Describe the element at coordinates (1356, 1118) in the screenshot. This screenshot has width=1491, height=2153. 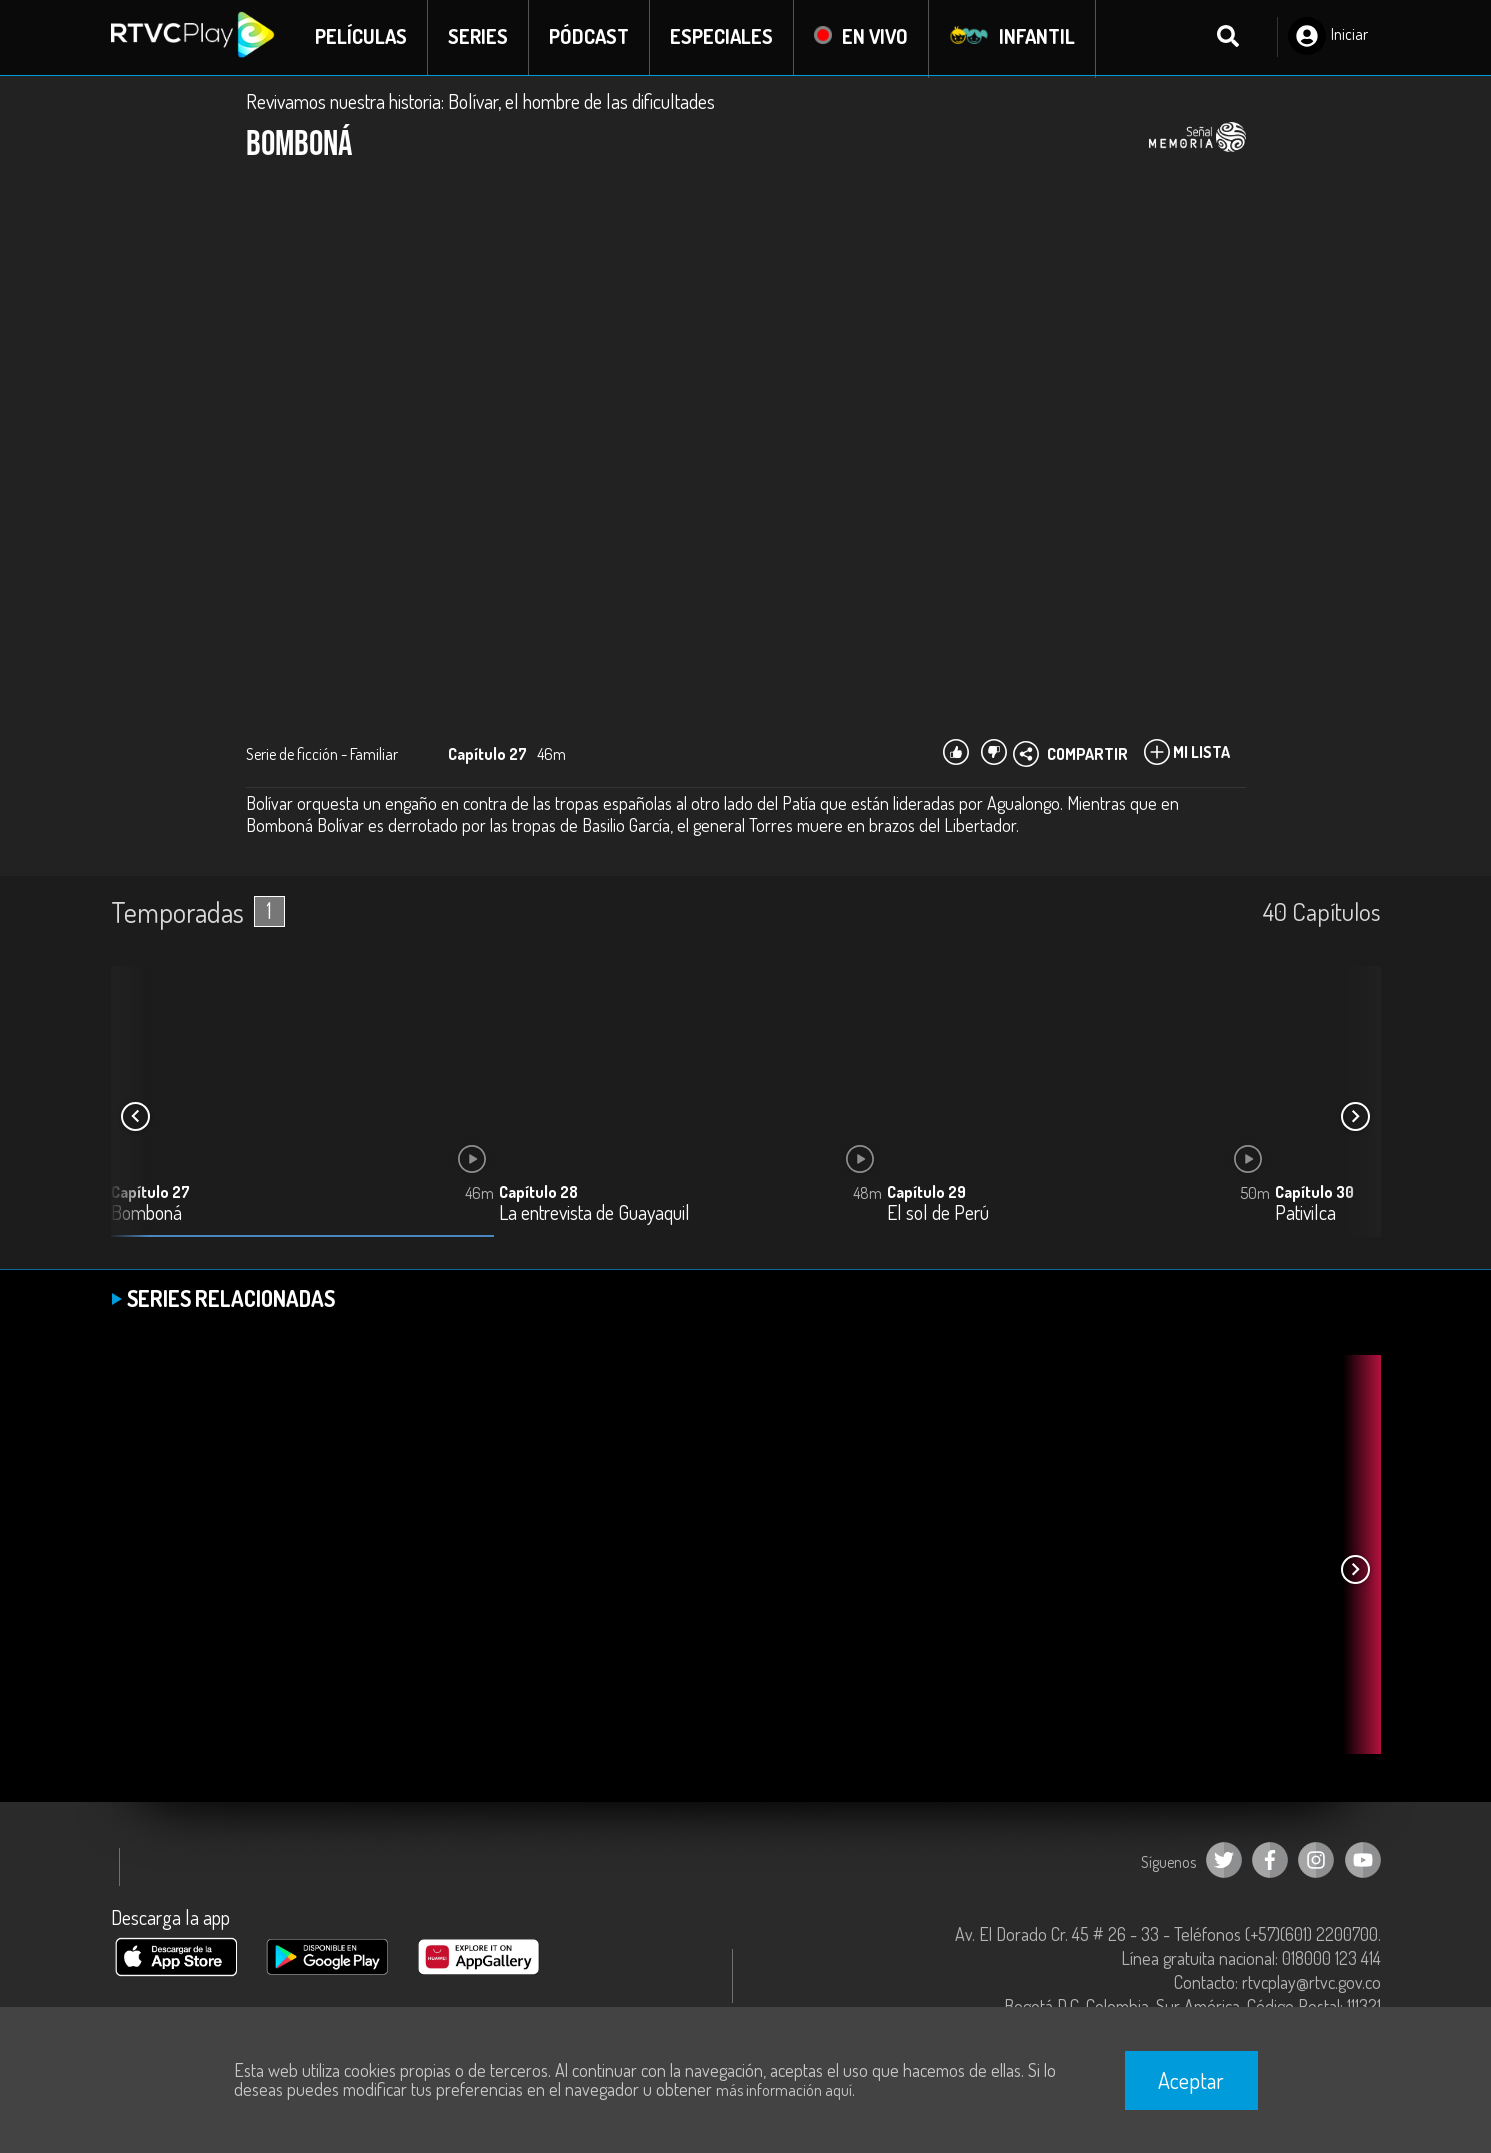
I see `[button]` at that location.